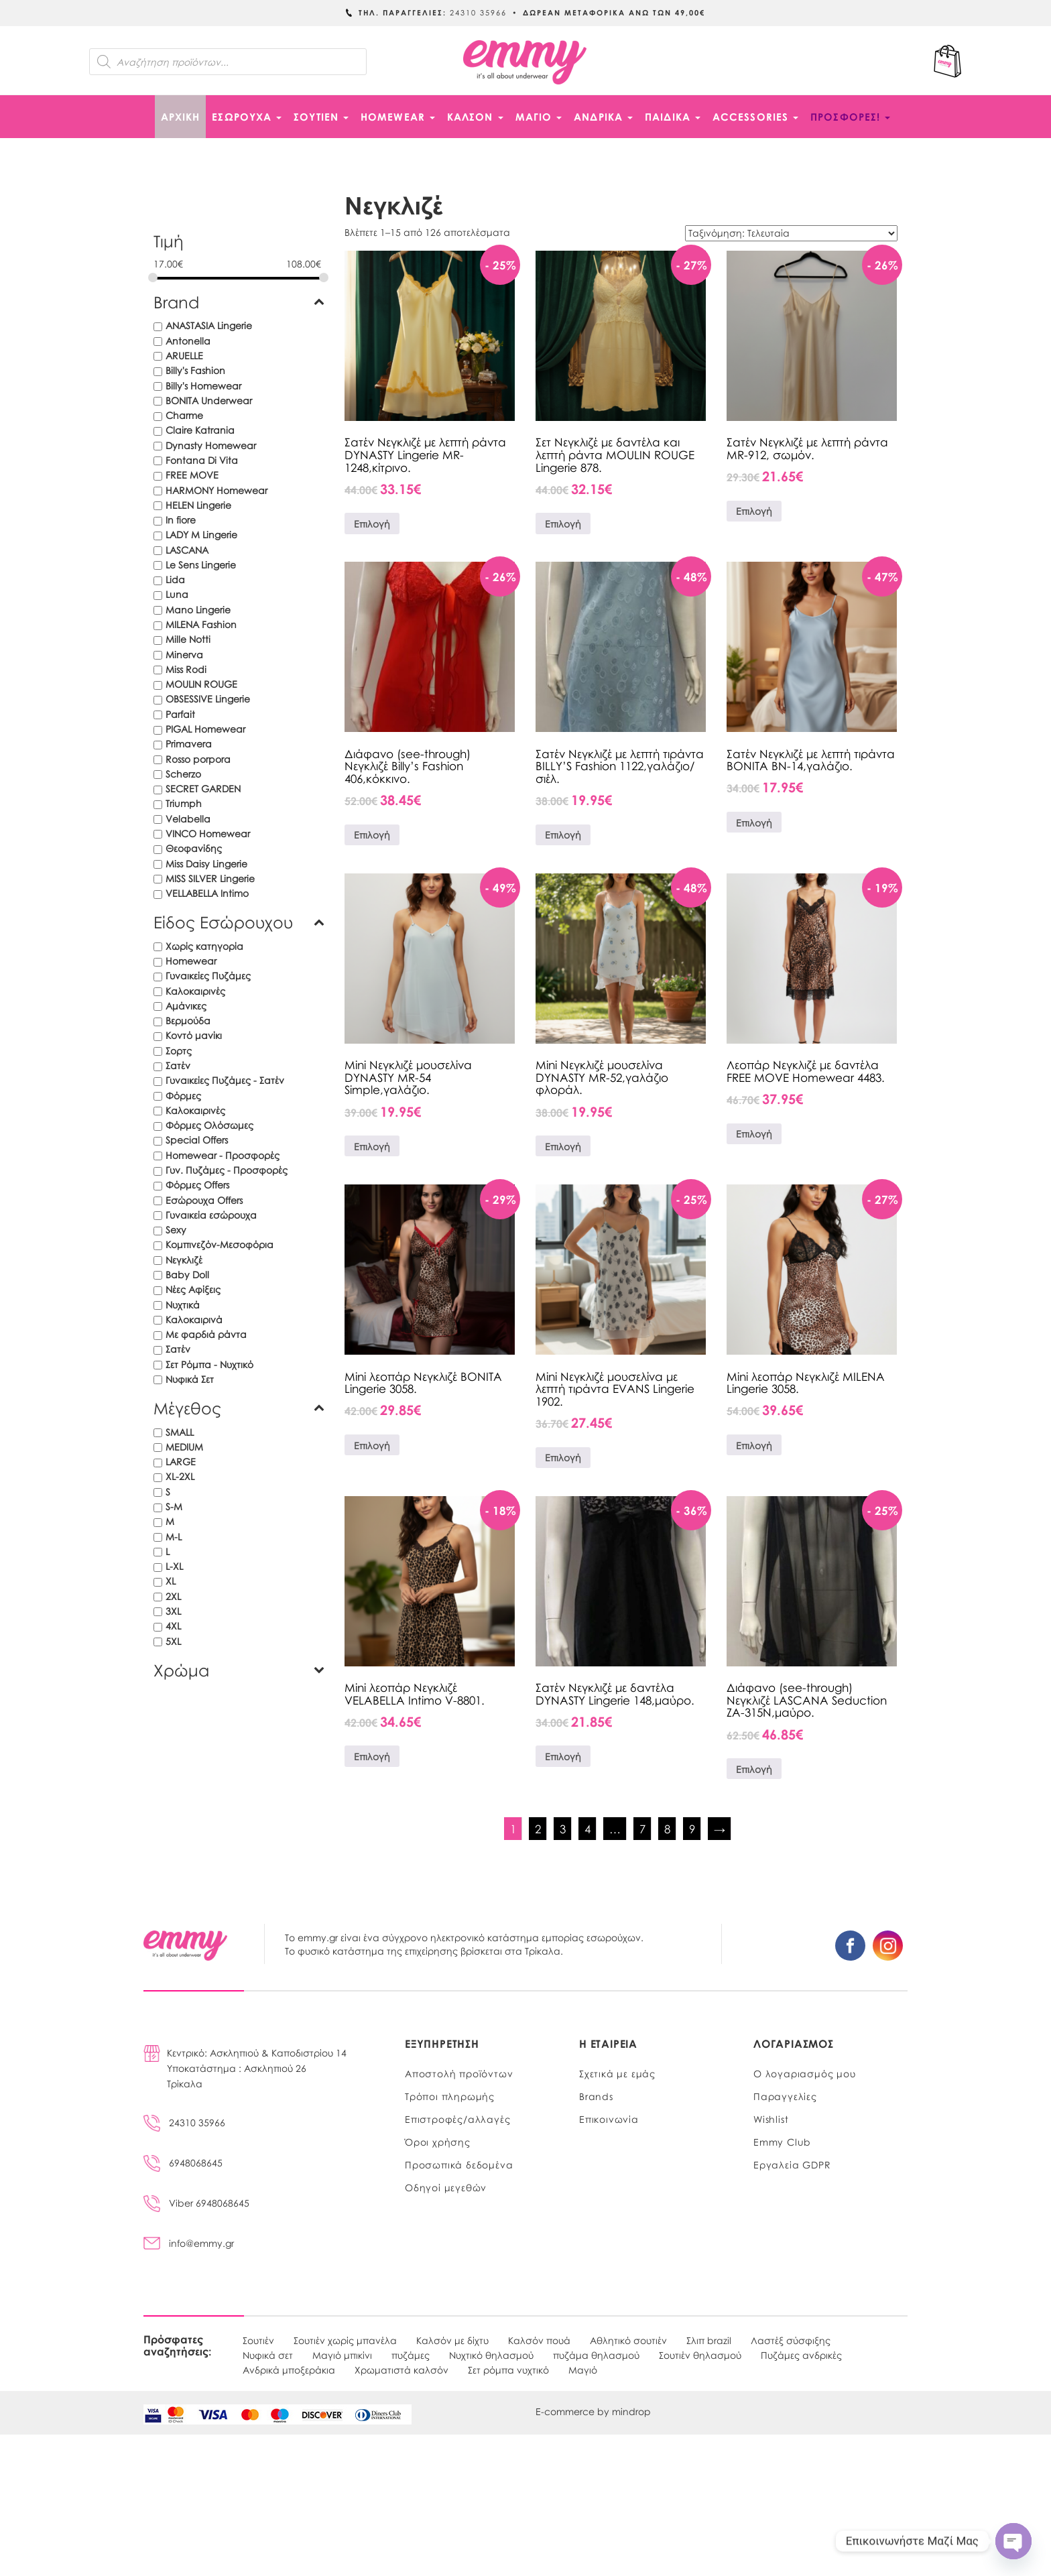  Describe the element at coordinates (459, 2164) in the screenshot. I see `Προσωπικά δεδομένα` at that location.